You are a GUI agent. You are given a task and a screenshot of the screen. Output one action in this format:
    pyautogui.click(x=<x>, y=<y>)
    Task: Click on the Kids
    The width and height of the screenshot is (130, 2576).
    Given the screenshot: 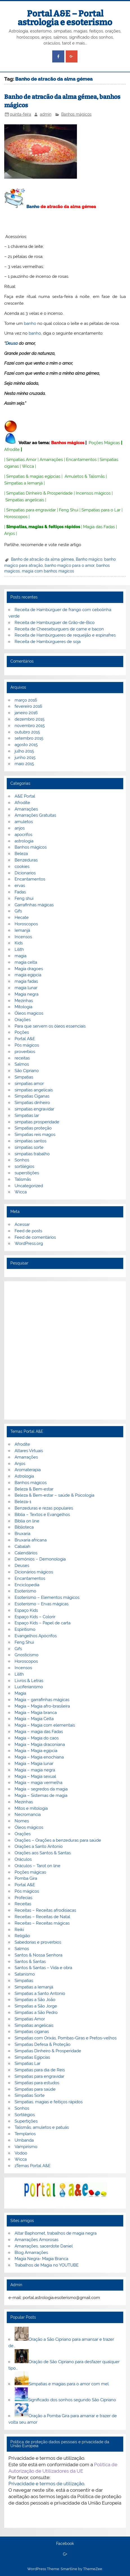 What is the action you would take?
    pyautogui.click(x=19, y=942)
    